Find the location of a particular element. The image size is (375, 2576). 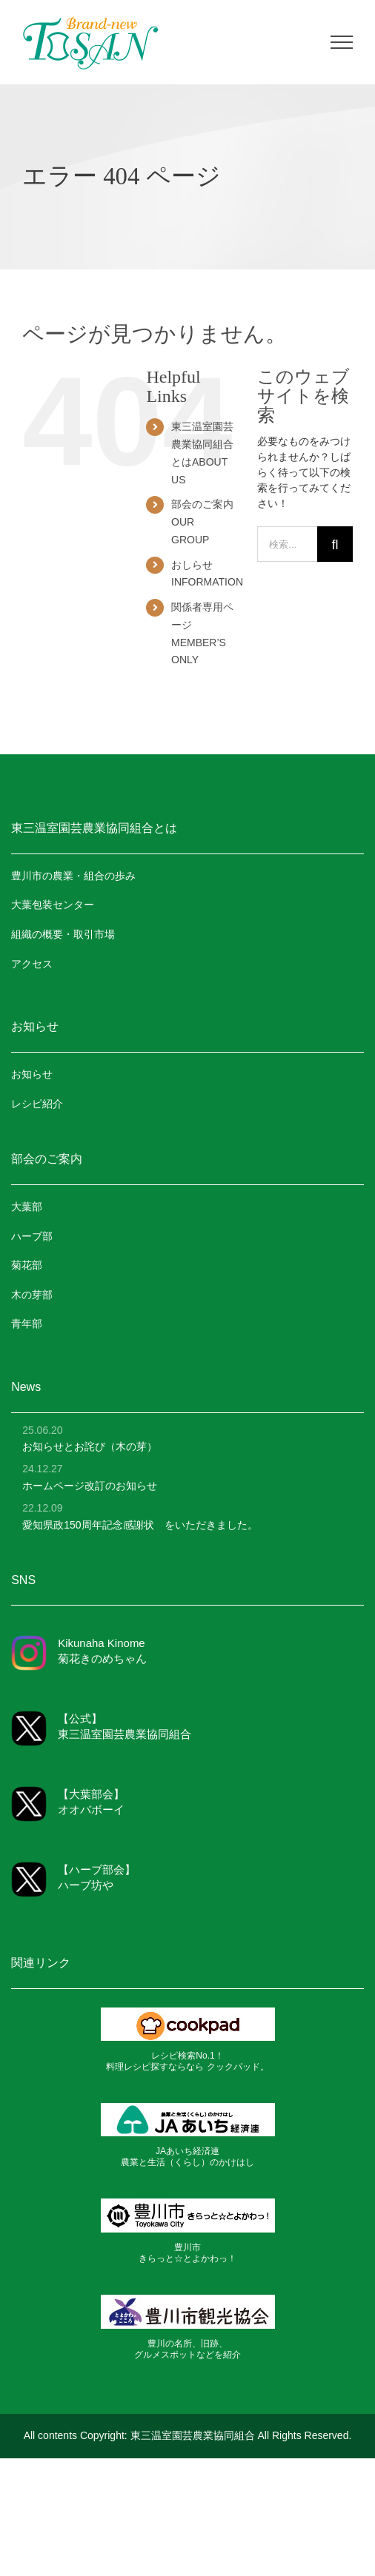

ホームページ改訂のお知らせ is located at coordinates (89, 1485).